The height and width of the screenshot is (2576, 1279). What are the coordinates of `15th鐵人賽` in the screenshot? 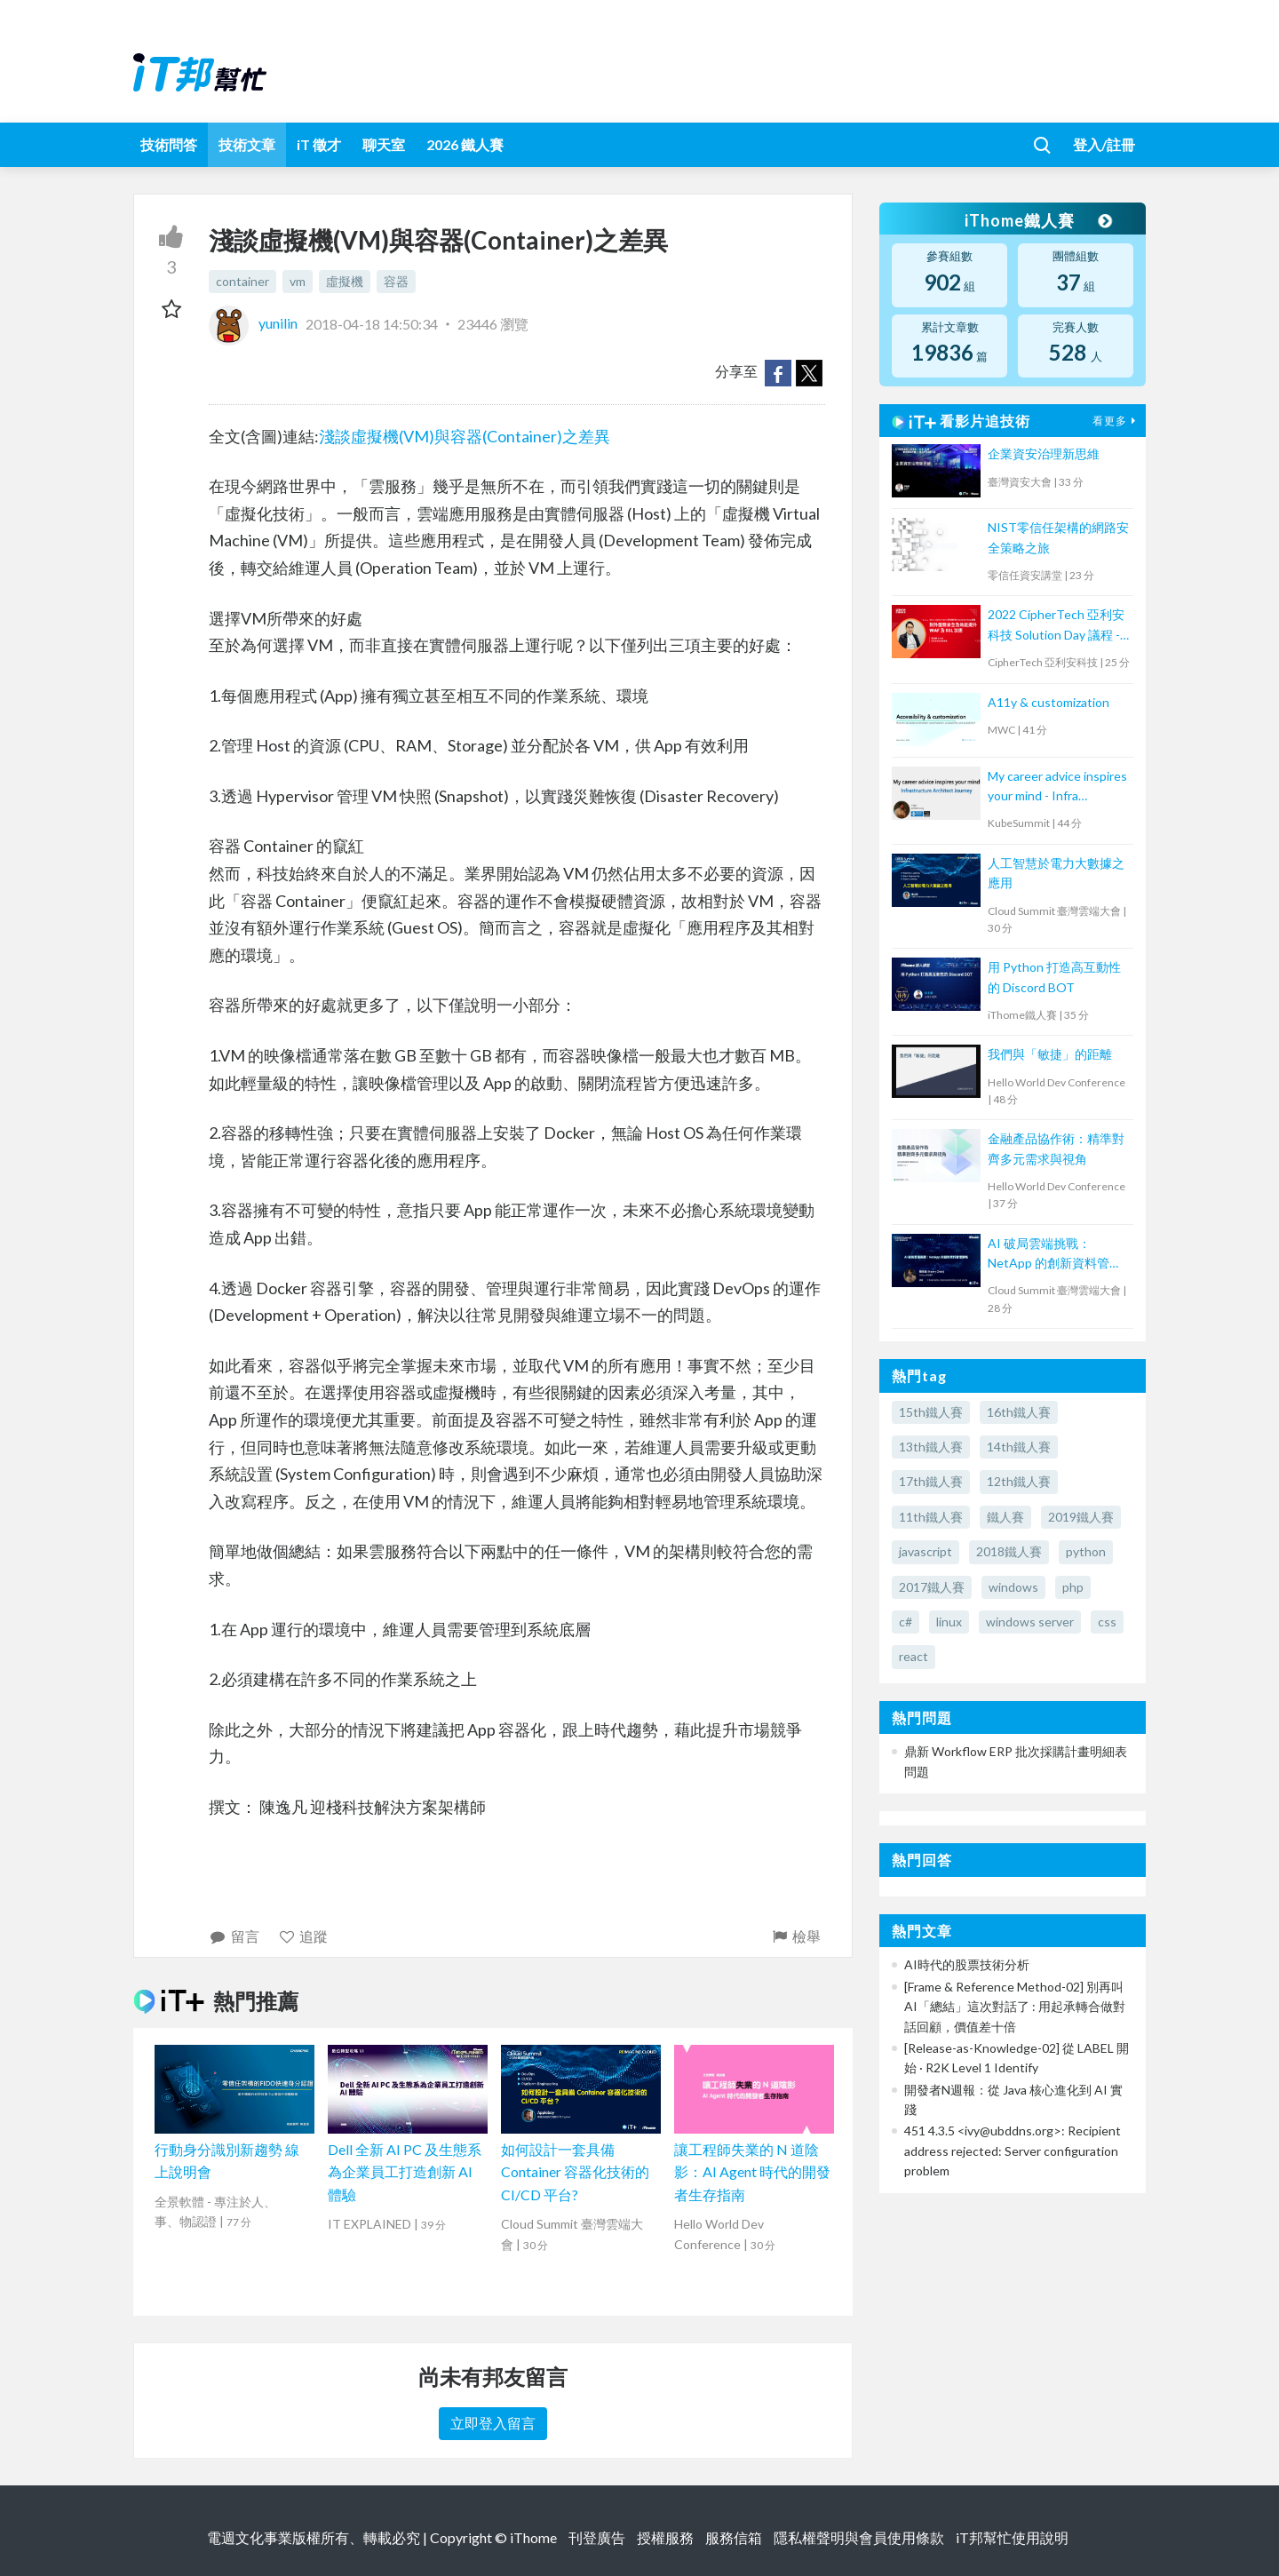 It's located at (931, 1411).